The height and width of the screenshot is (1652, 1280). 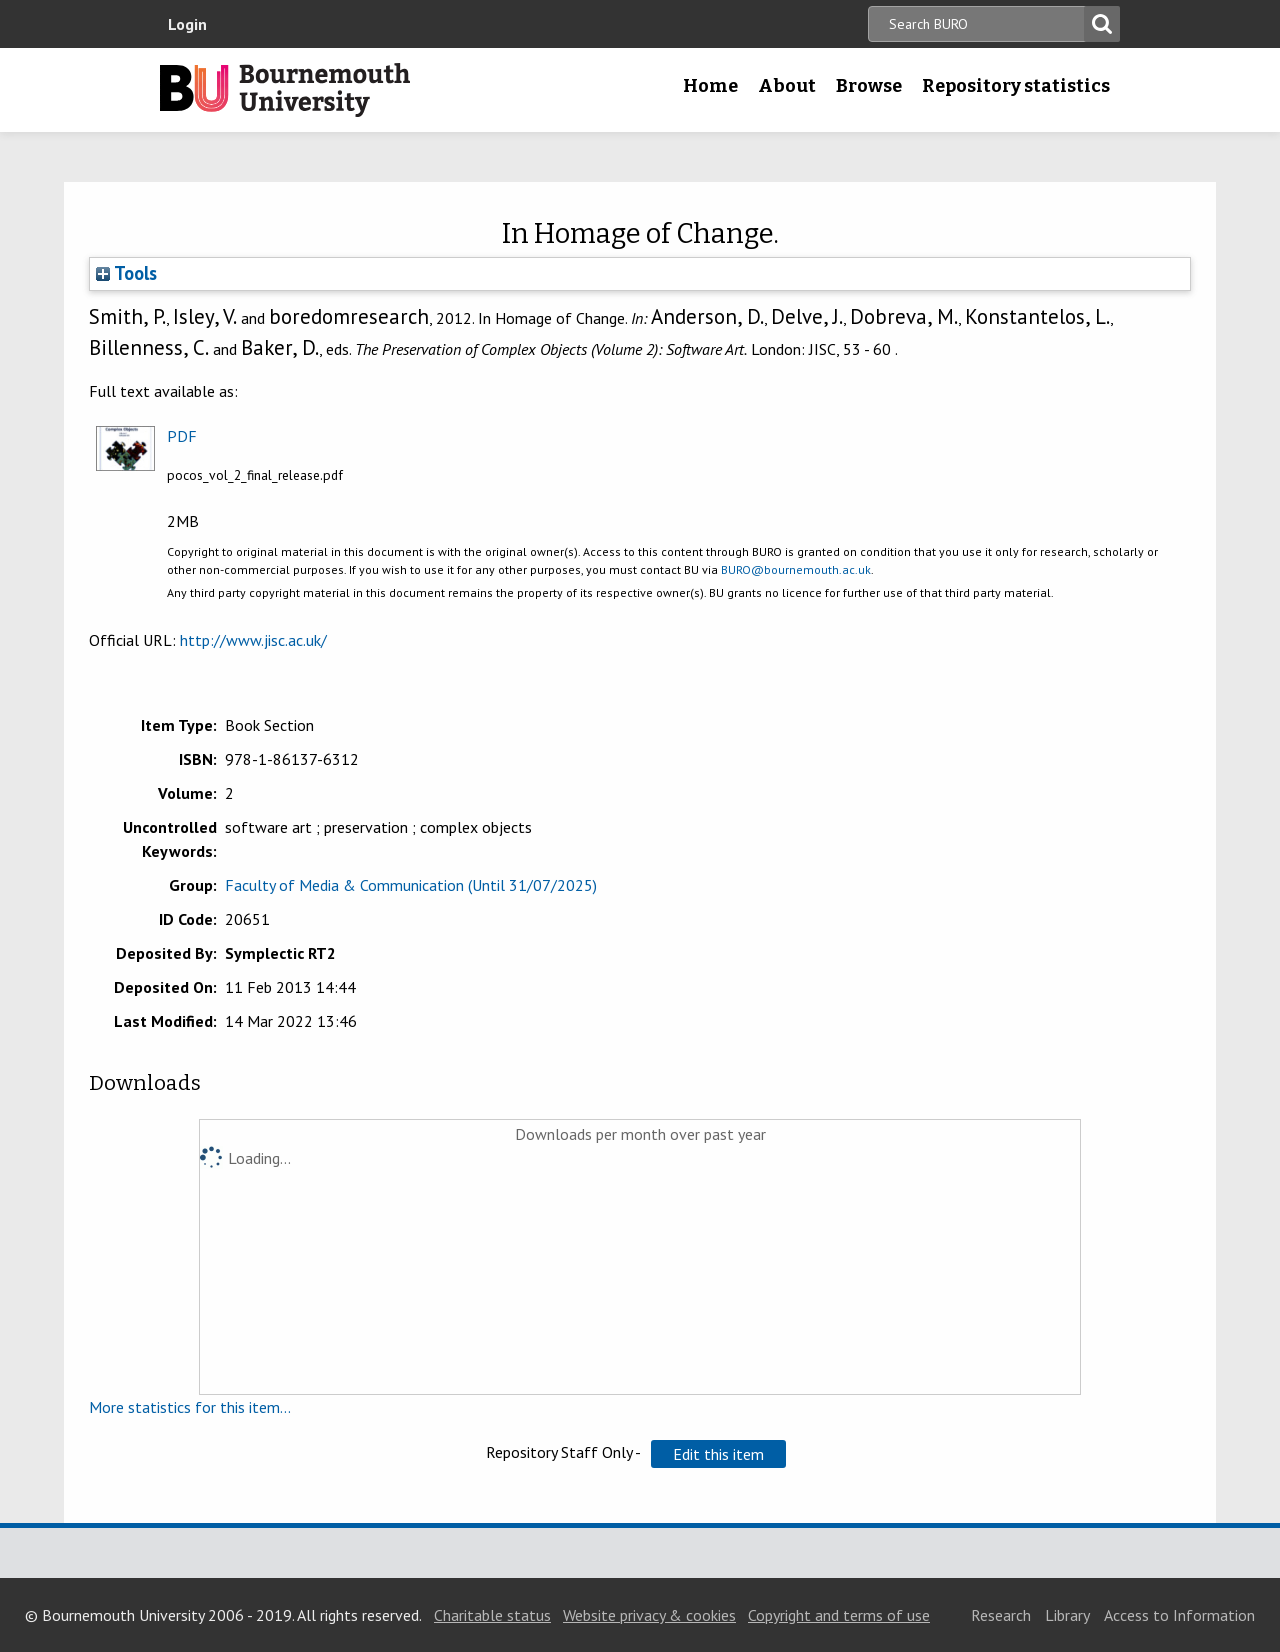 What do you see at coordinates (411, 885) in the screenshot?
I see `Faculty of Media & Communication (Until 31/07/2025)` at bounding box center [411, 885].